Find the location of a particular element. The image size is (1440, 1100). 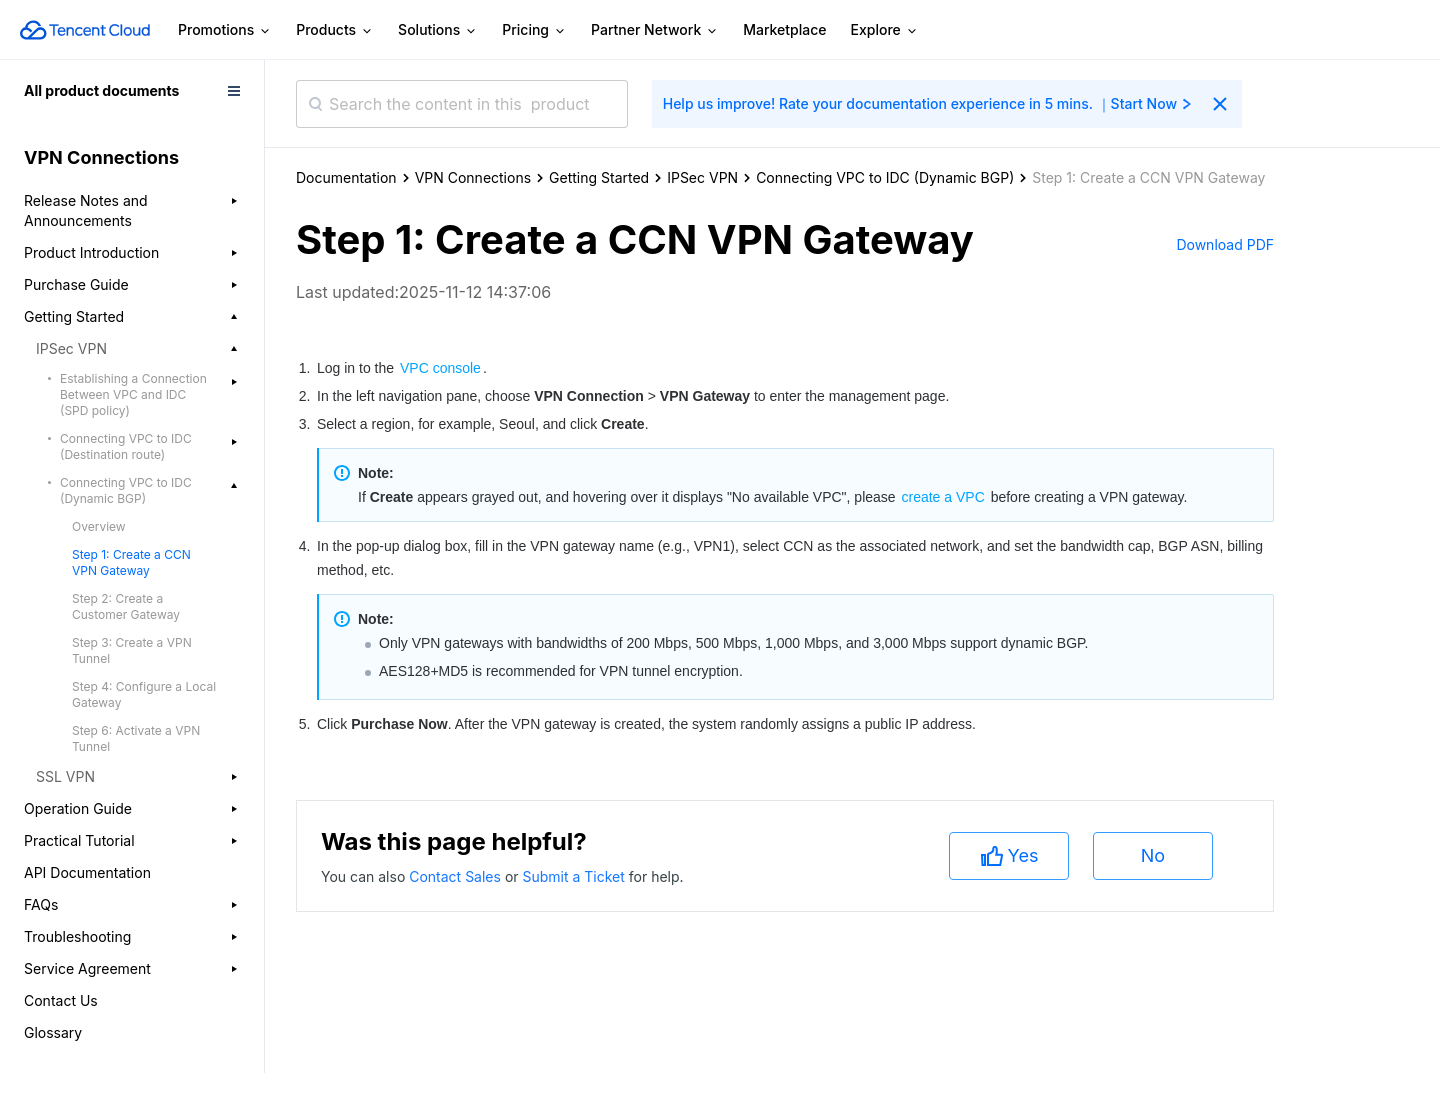

Step 1: Create a CCN VPN Gateway is located at coordinates (131, 562).